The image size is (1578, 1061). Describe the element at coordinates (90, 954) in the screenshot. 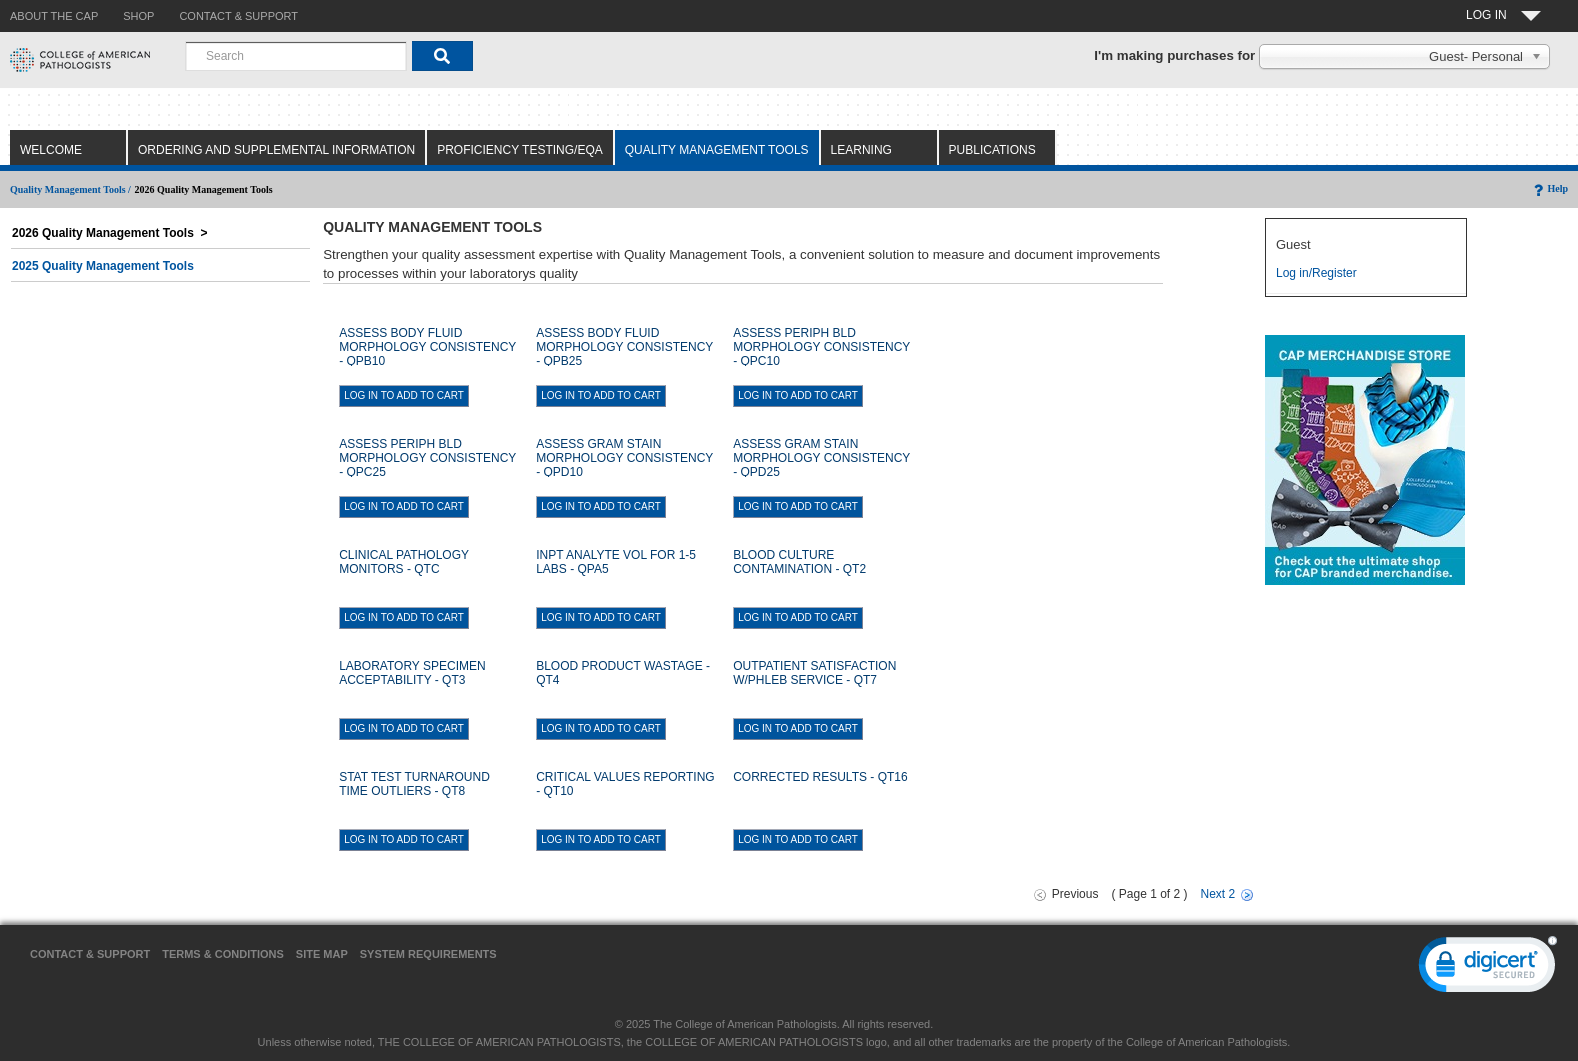

I see `Contact & Support` at that location.